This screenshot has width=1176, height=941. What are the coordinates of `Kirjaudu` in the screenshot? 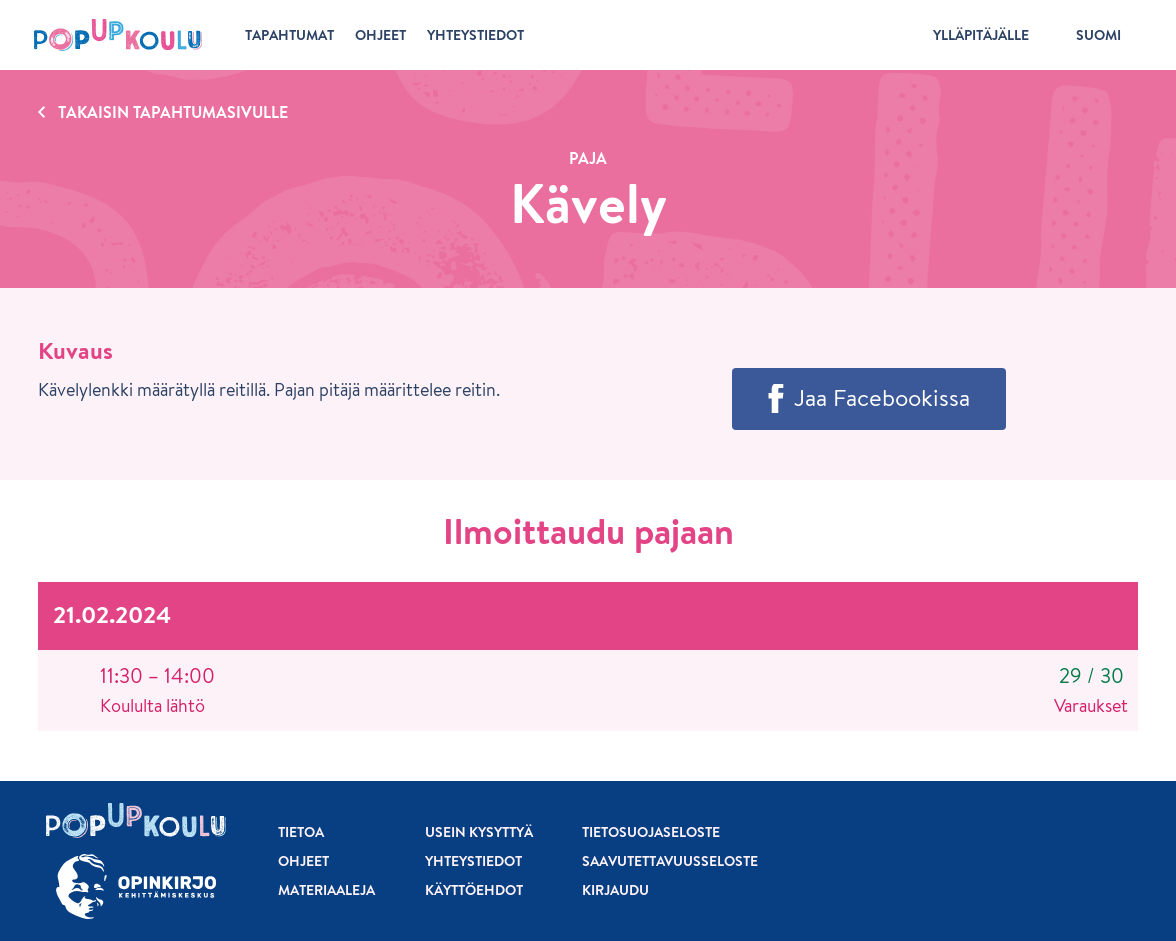 It's located at (615, 890).